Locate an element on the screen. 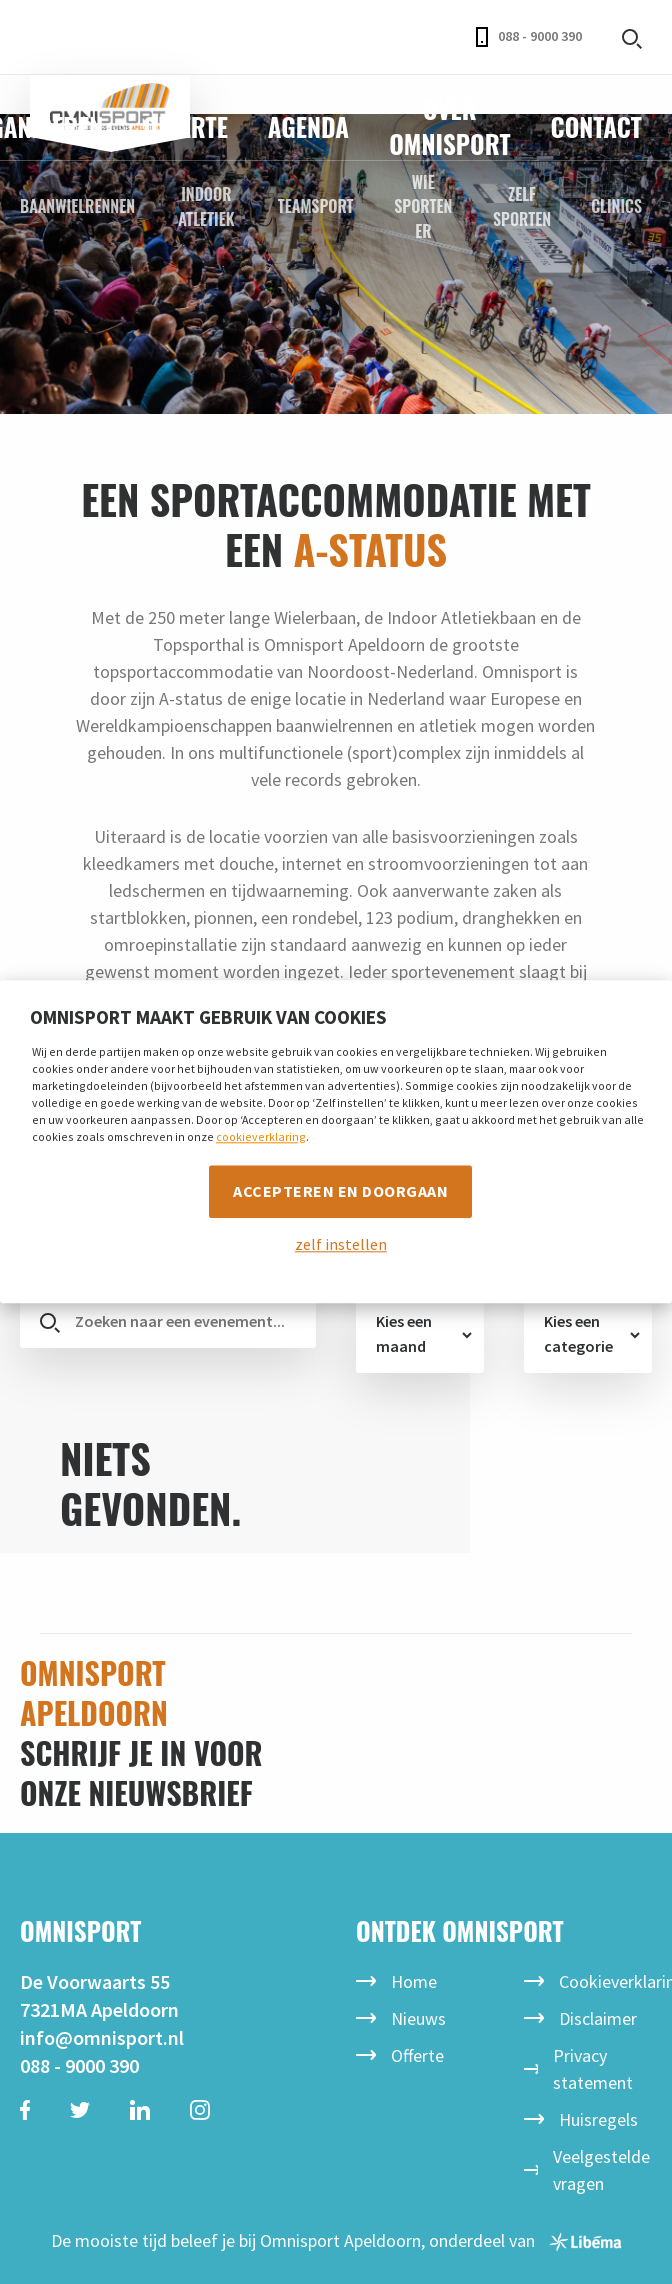 This screenshot has height=2284, width=672. Clinics is located at coordinates (616, 206).